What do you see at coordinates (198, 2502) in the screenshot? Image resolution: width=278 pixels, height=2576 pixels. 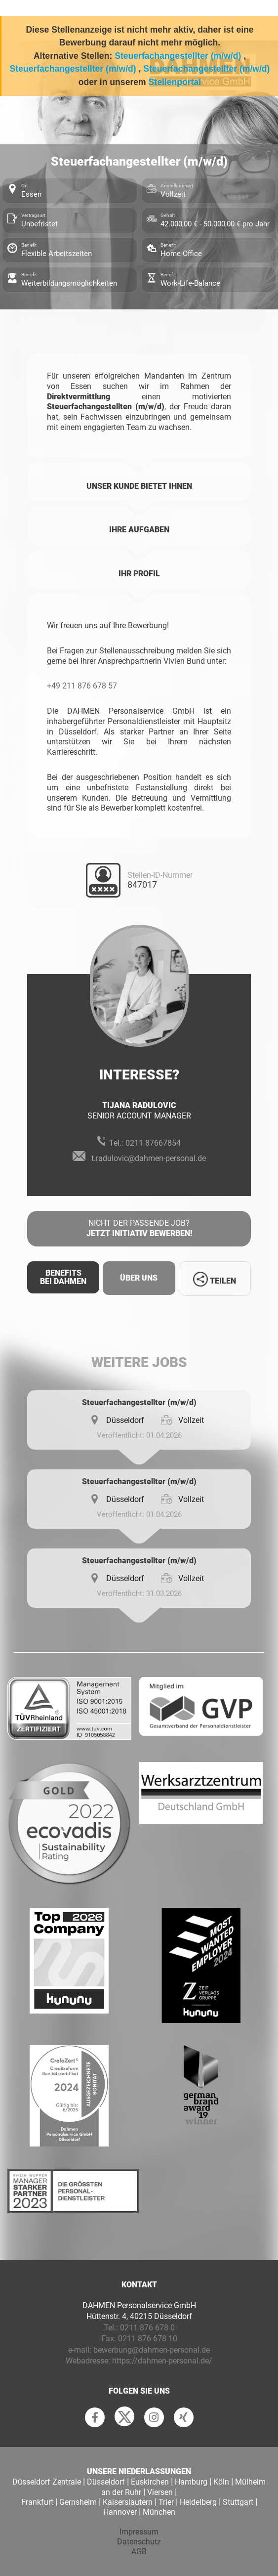 I see `Heidelberg` at bounding box center [198, 2502].